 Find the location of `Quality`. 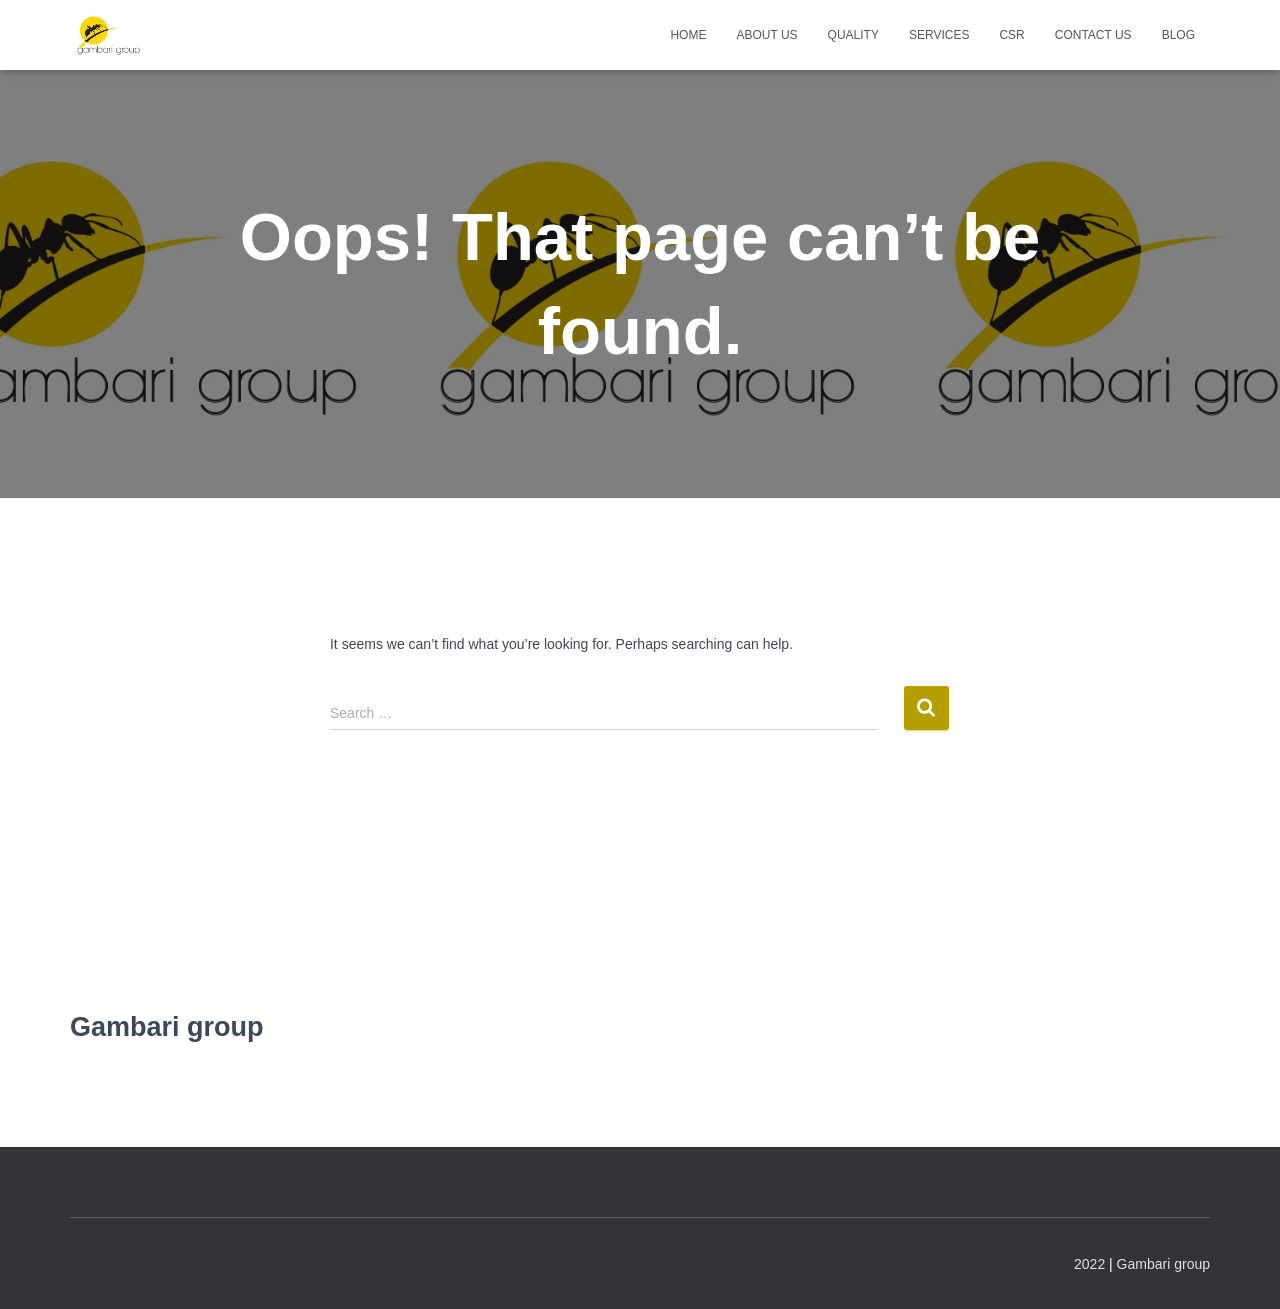

Quality is located at coordinates (853, 35).